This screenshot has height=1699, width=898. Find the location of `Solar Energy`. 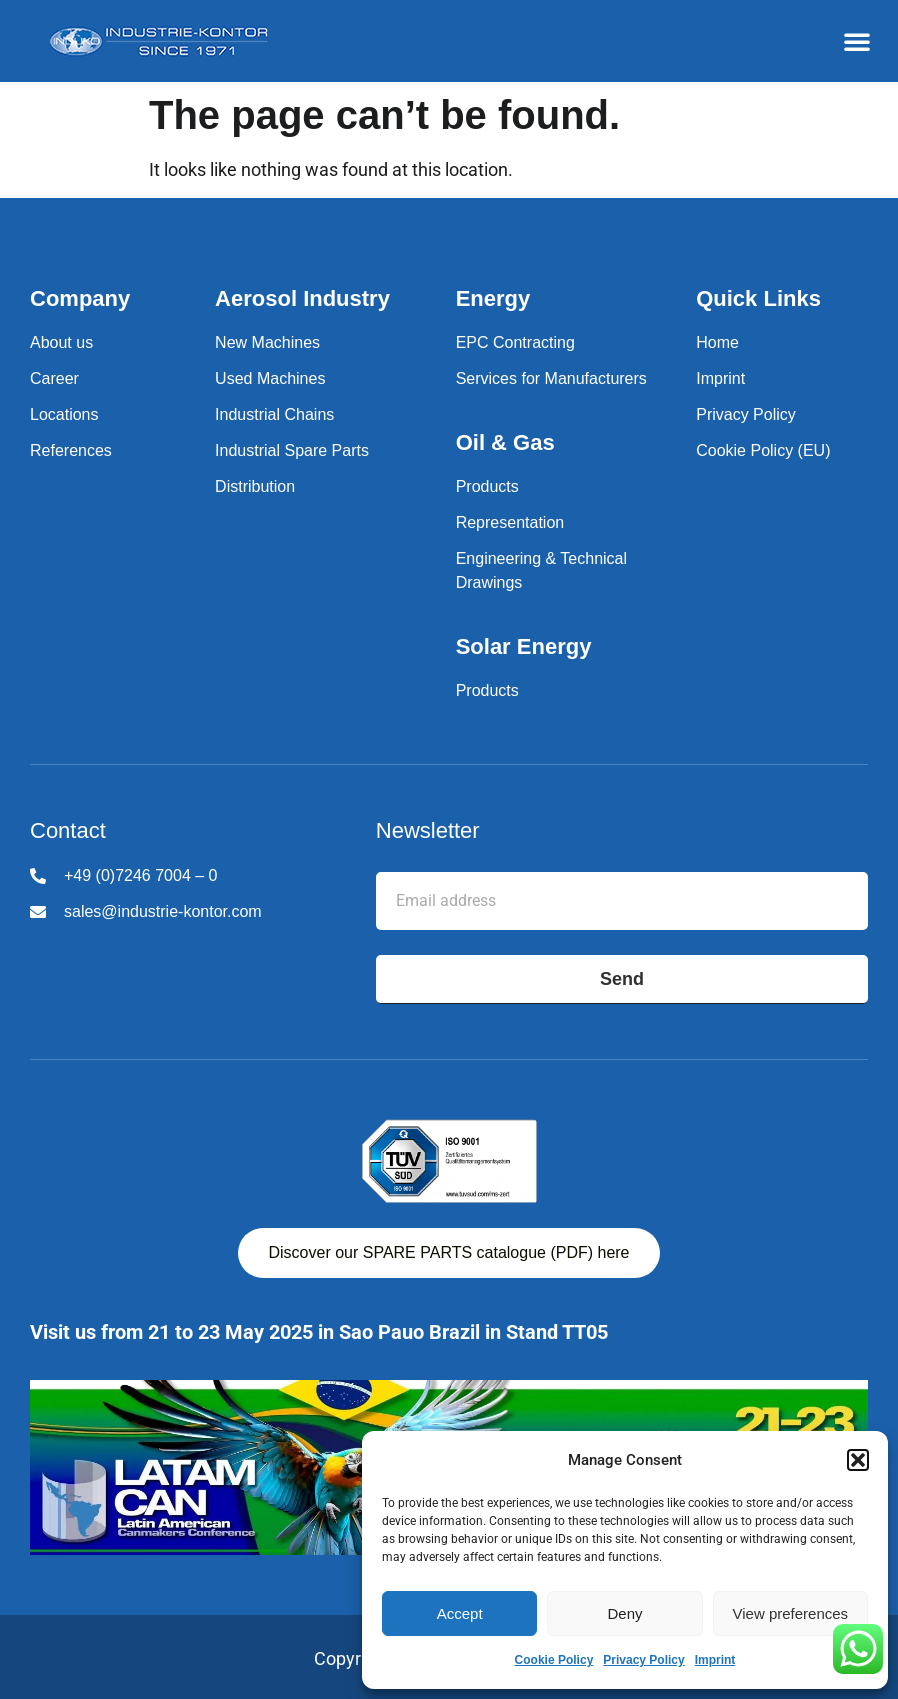

Solar Energy is located at coordinates (524, 646).